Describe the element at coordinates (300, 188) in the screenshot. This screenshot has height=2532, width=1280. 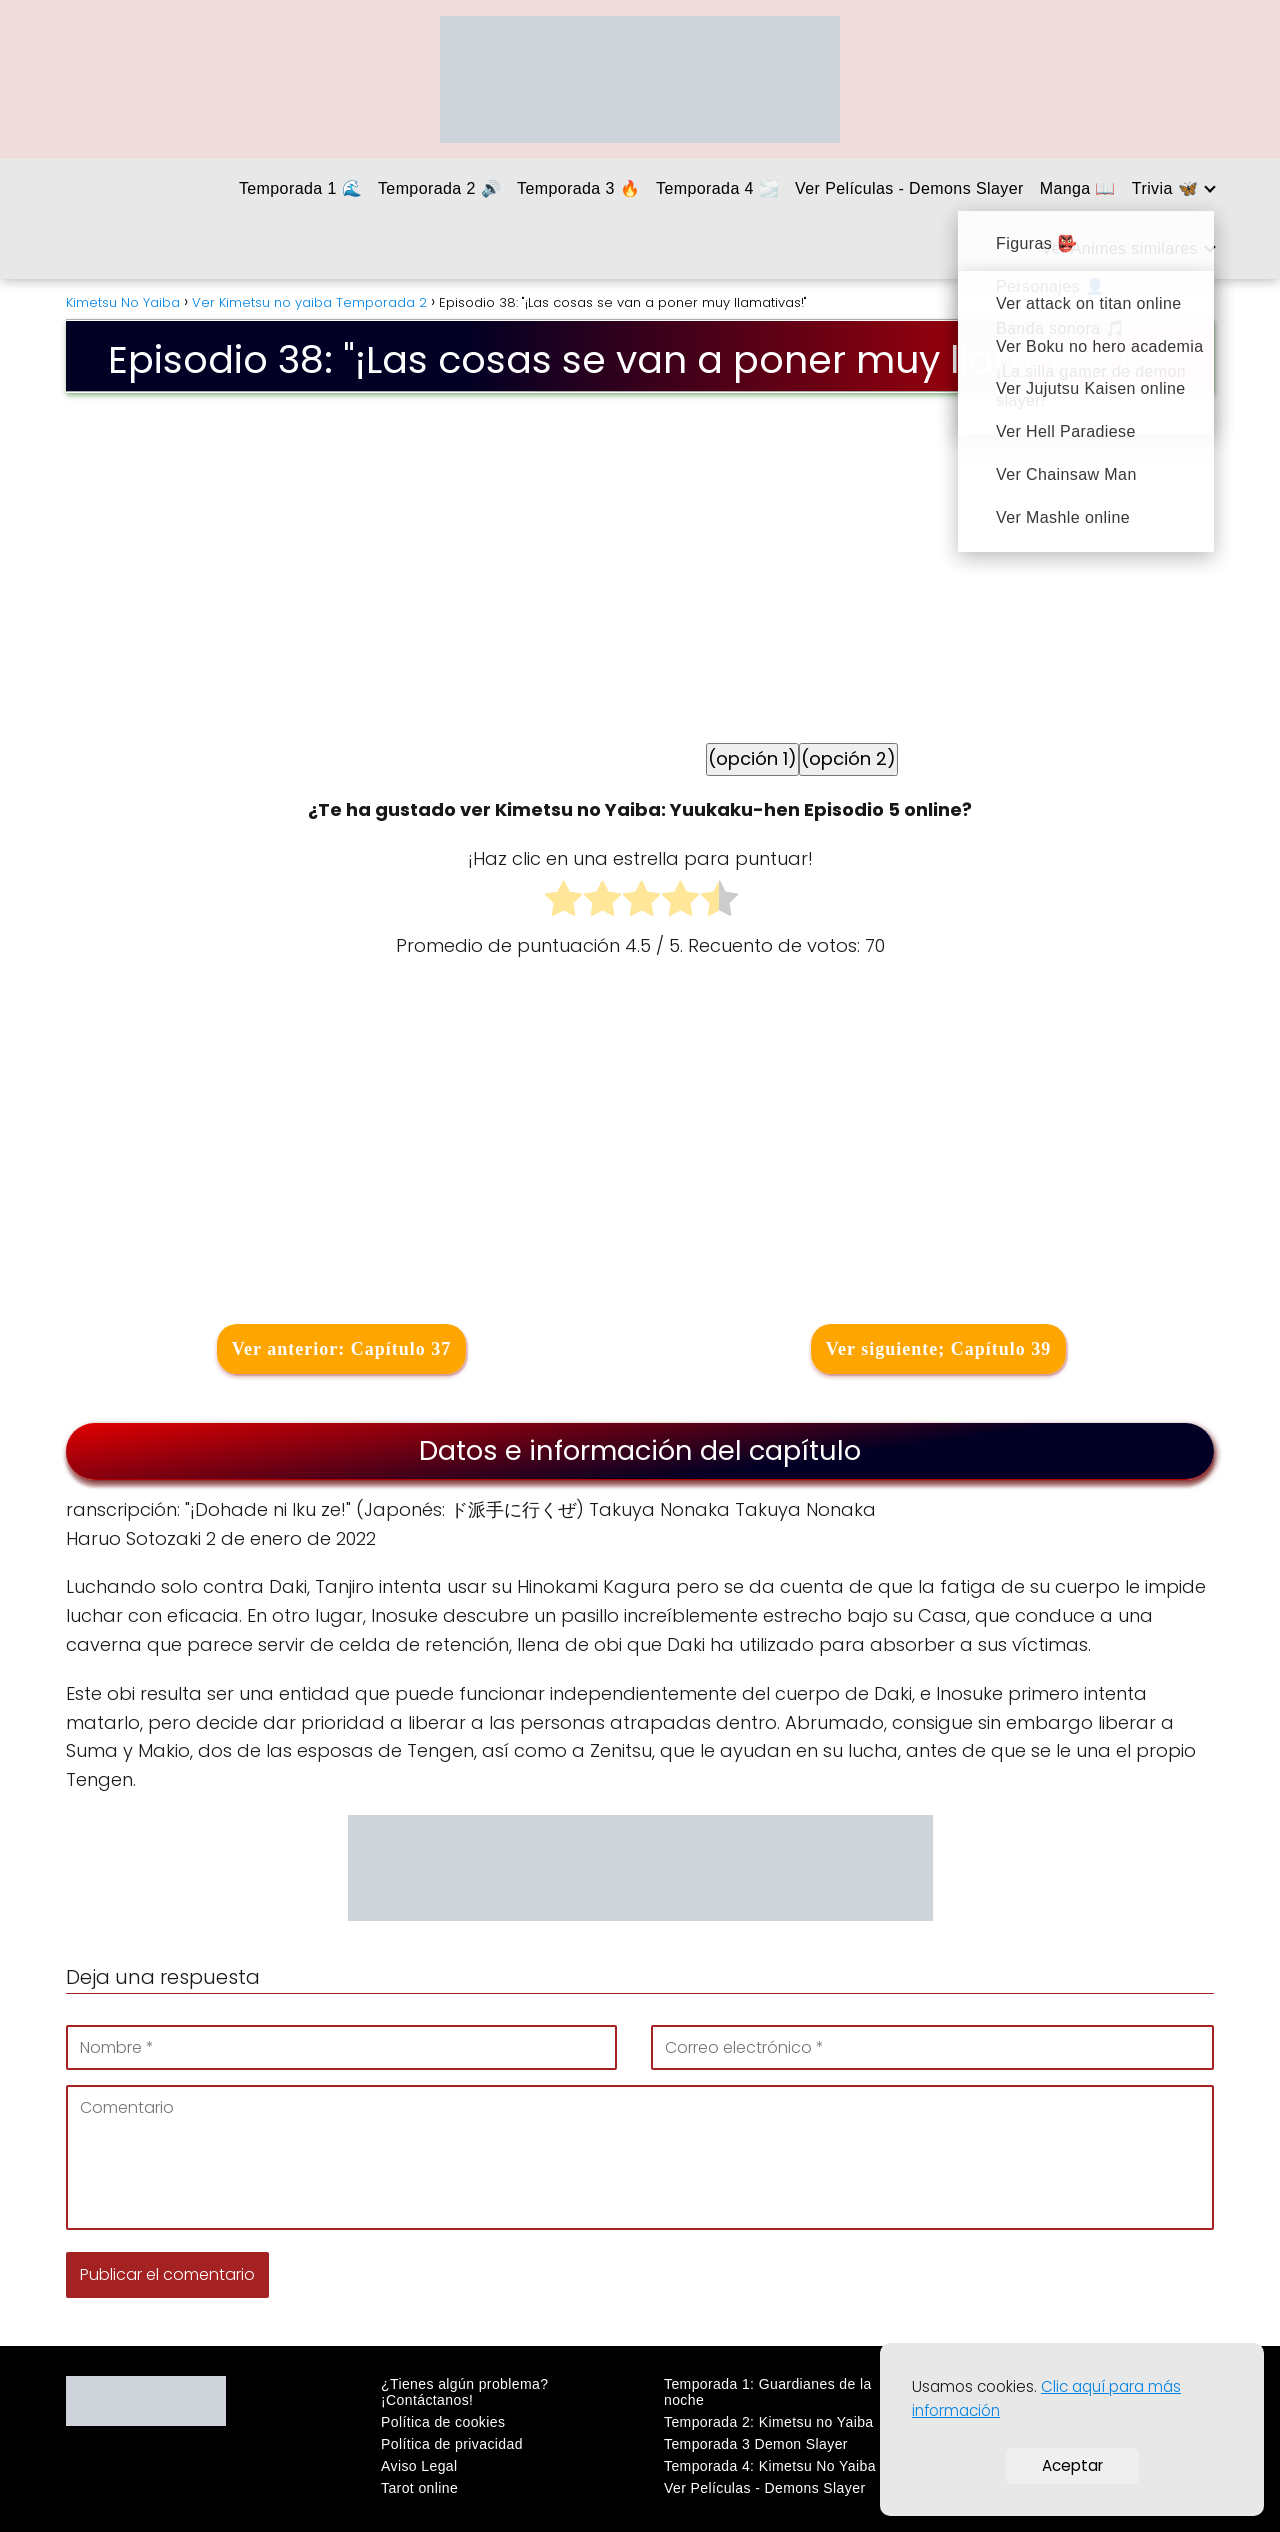
I see `Temporada 1 🌊` at that location.